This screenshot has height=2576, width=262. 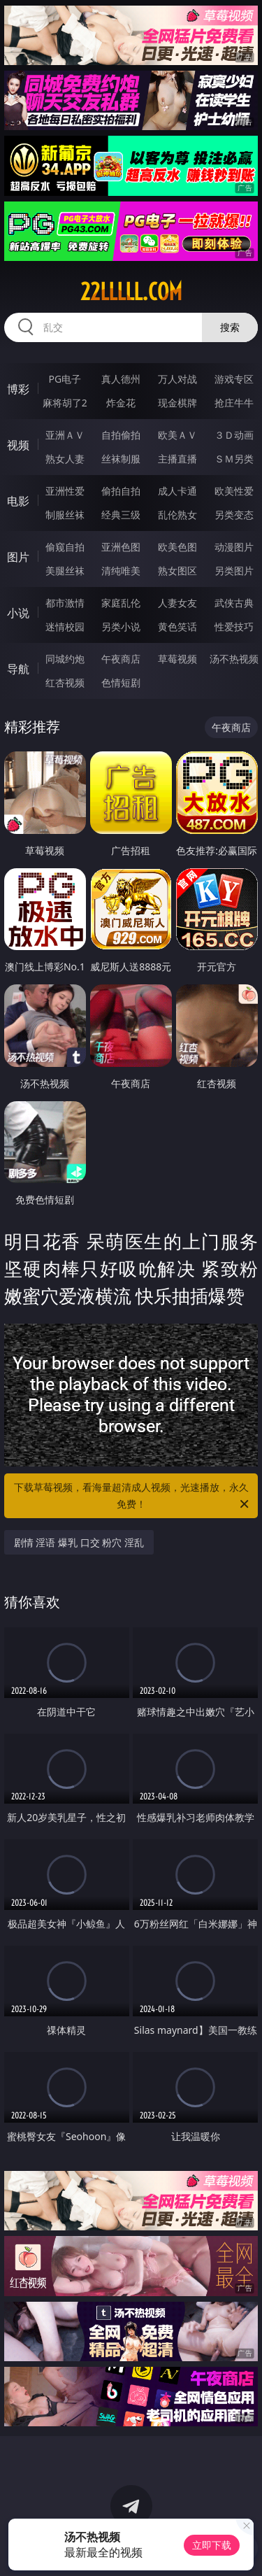 I want to click on 游戏专区, so click(x=234, y=378).